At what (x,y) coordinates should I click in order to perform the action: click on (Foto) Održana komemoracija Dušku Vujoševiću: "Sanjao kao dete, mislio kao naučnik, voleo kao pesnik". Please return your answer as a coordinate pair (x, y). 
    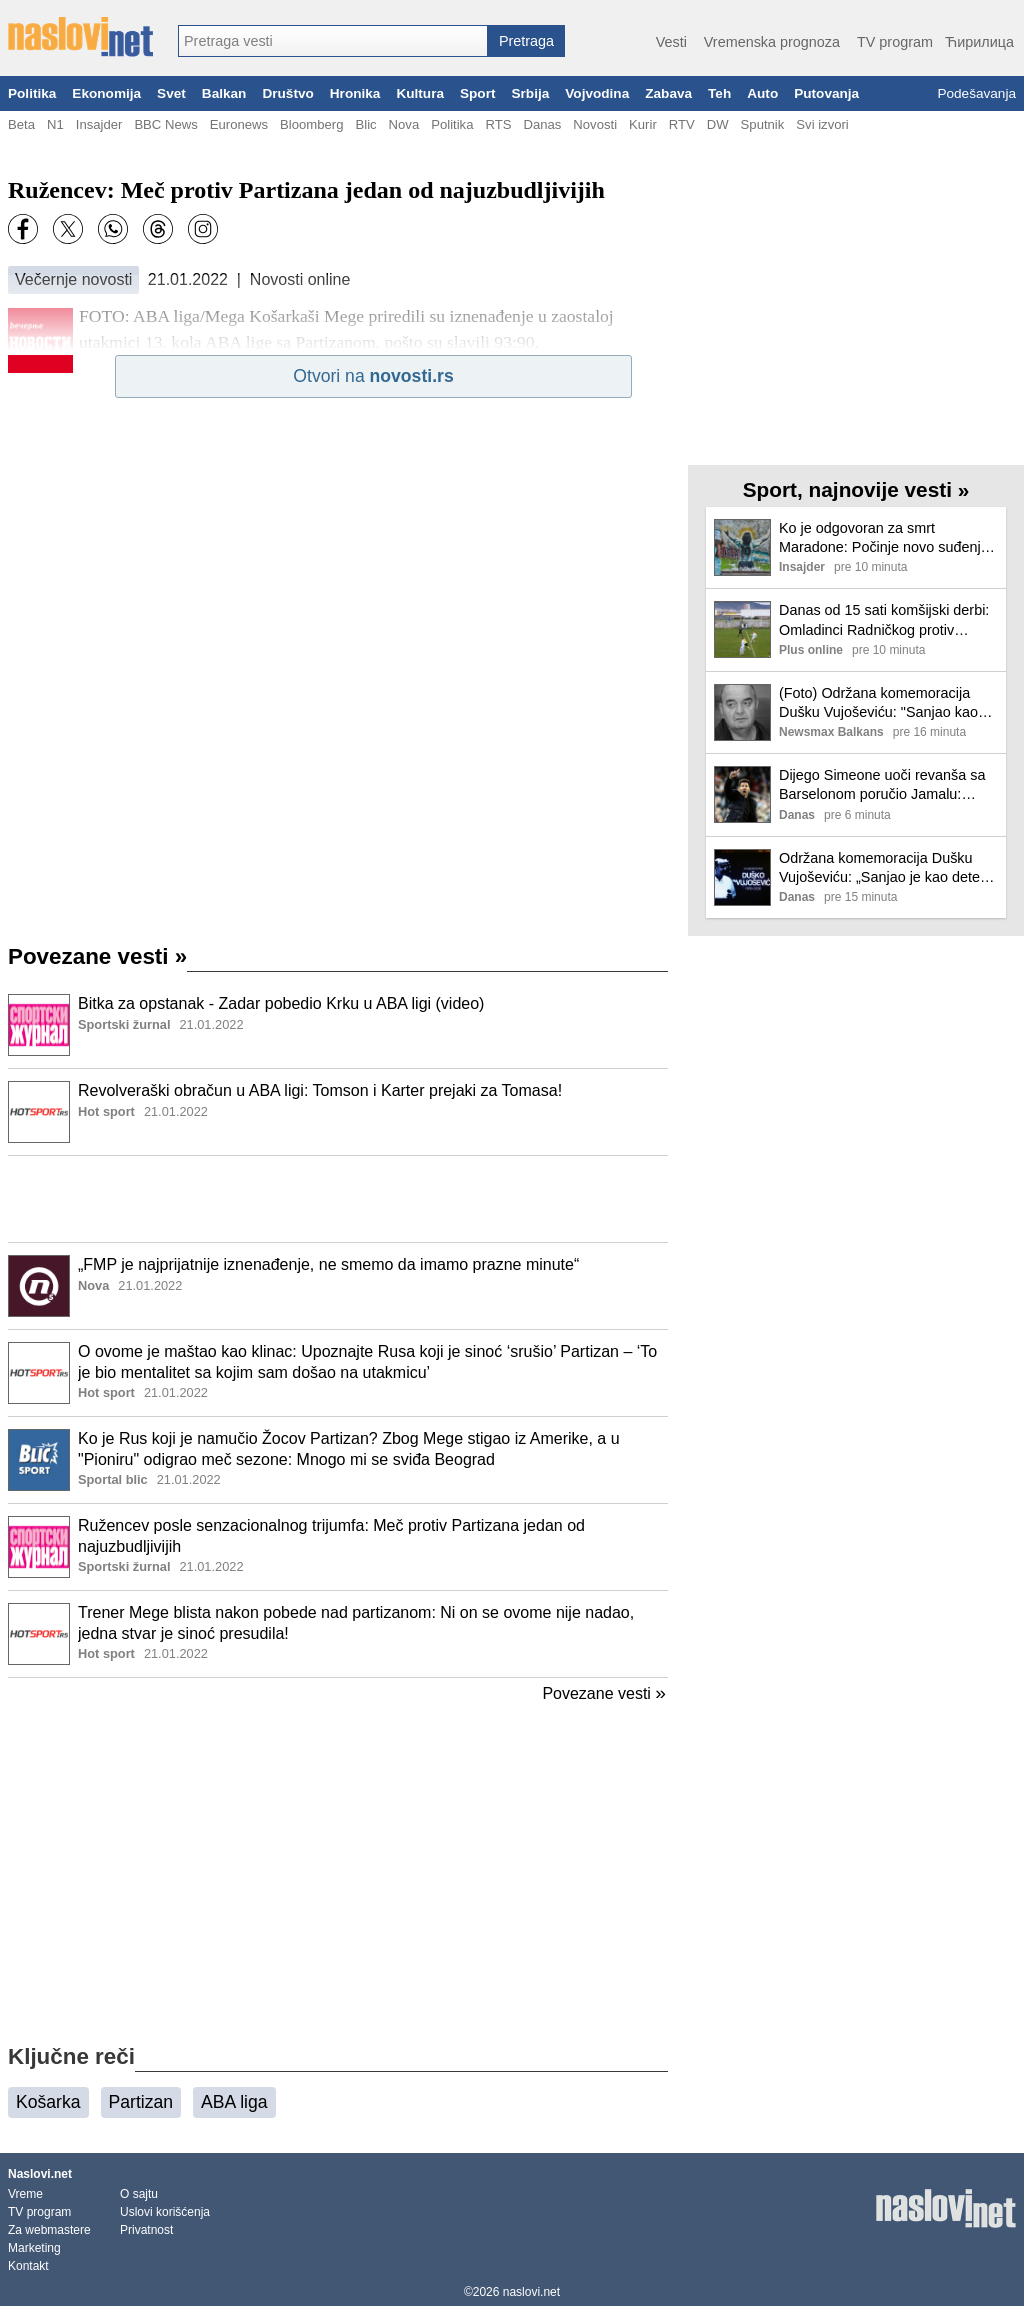
    Looking at the image, I should click on (878, 703).